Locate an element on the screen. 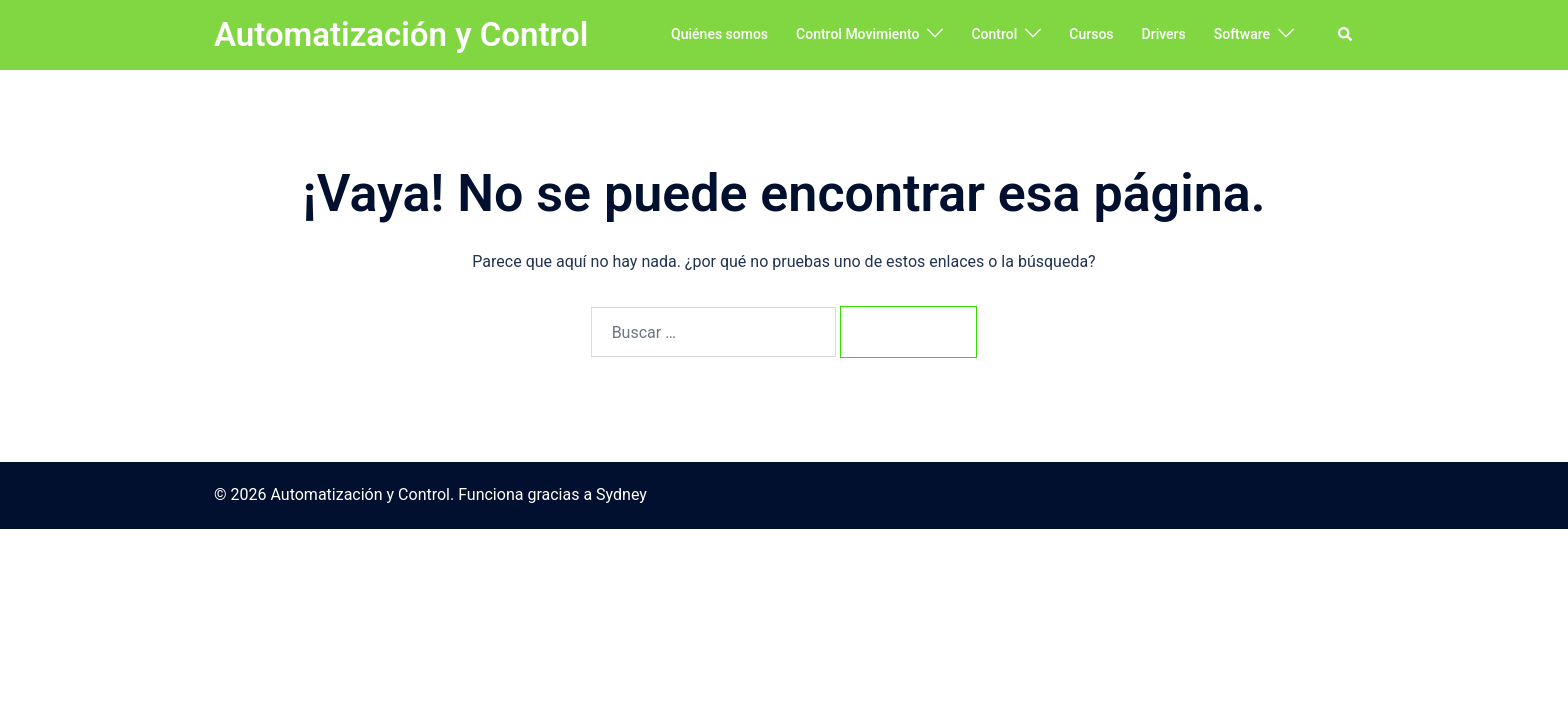 This screenshot has width=1568, height=720. Drivers is located at coordinates (1164, 34).